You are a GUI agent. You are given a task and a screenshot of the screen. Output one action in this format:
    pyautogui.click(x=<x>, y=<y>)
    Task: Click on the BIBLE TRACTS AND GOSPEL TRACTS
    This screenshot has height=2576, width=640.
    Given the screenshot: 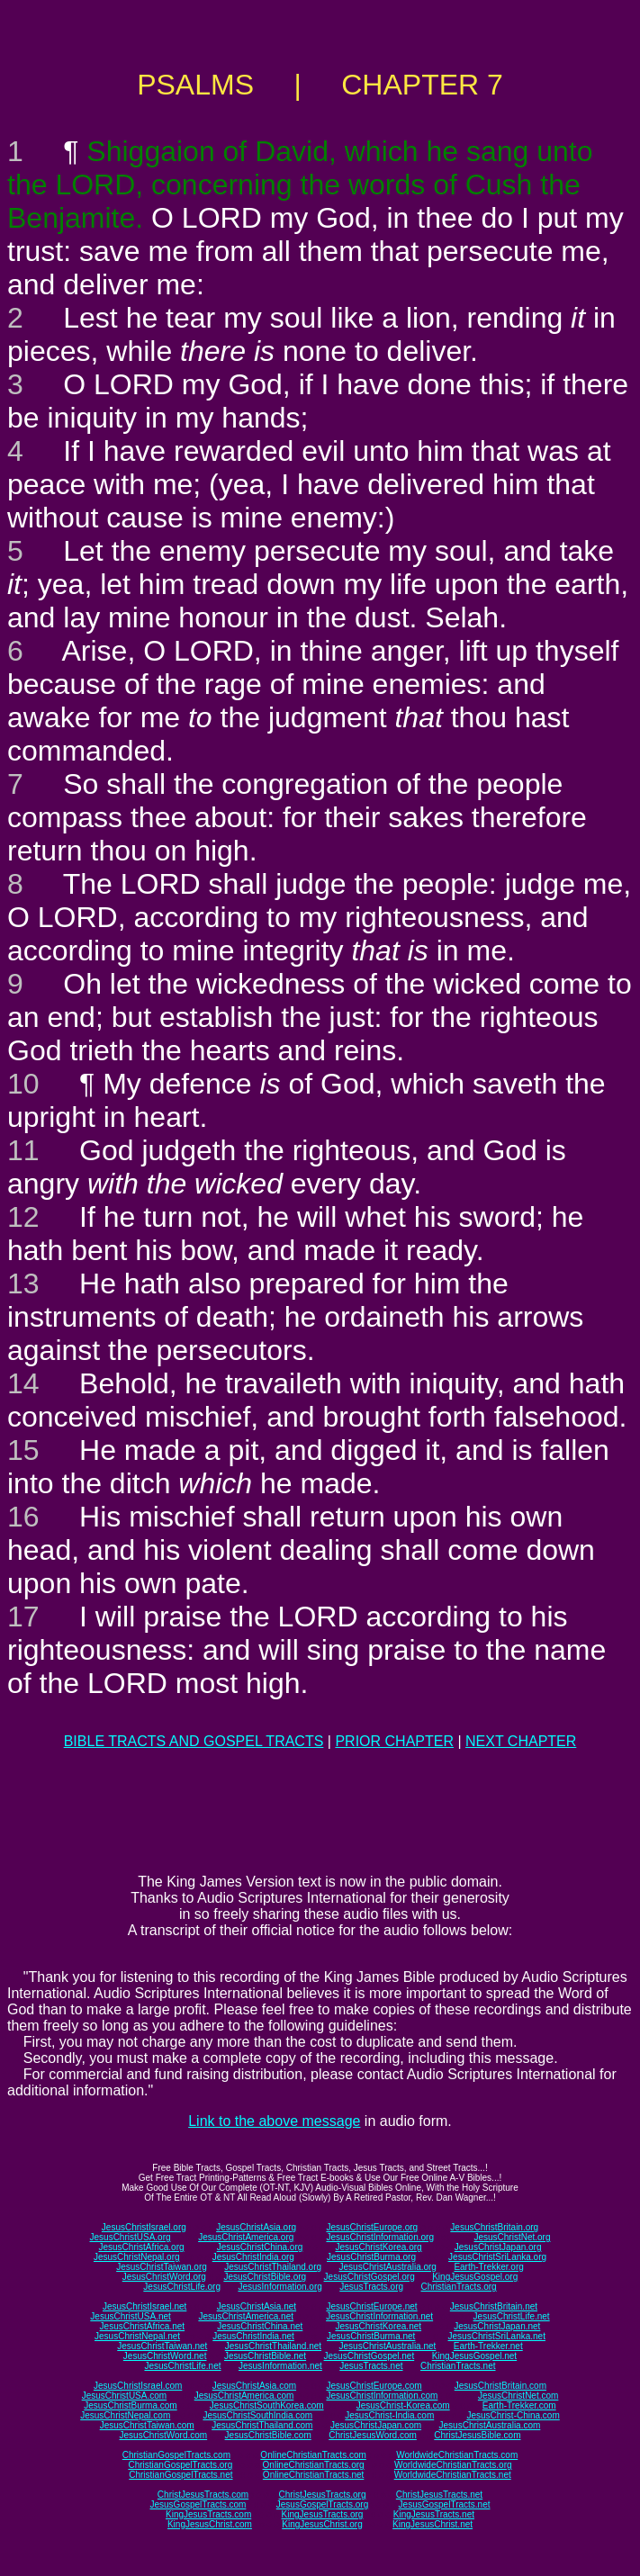 What is the action you would take?
    pyautogui.click(x=194, y=1741)
    